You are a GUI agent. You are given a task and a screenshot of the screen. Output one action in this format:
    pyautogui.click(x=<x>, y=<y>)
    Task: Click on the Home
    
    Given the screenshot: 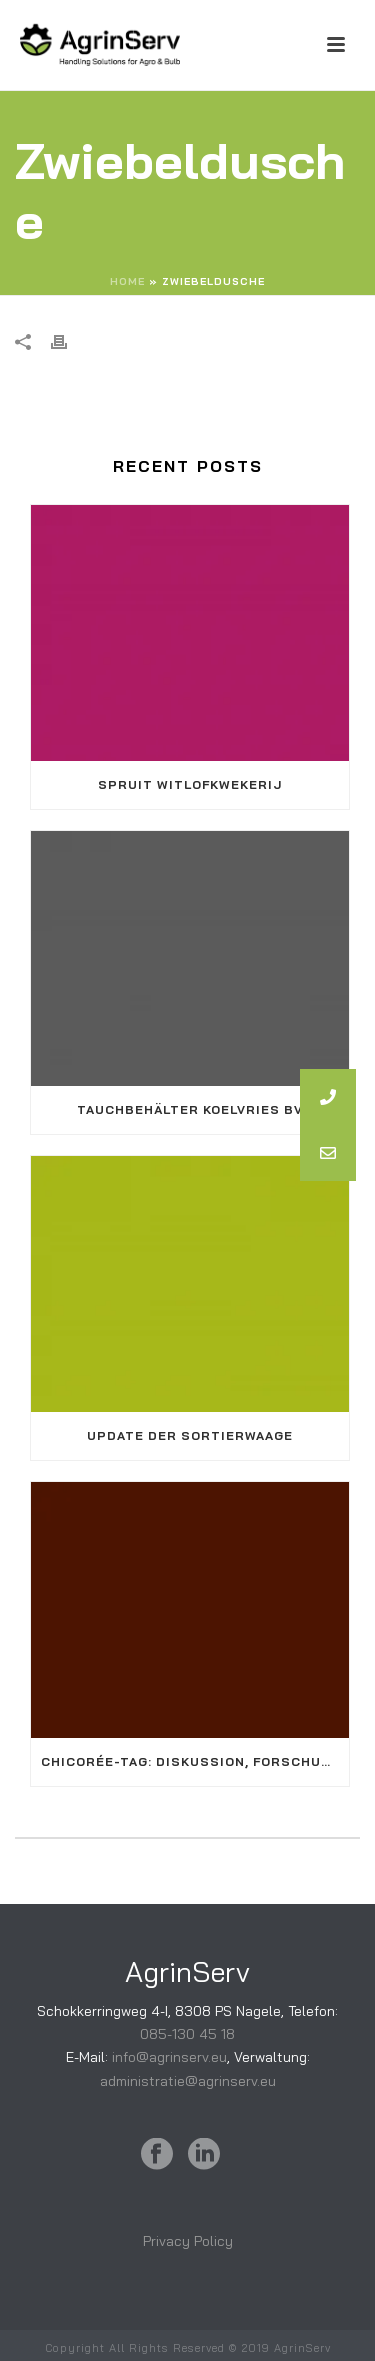 What is the action you would take?
    pyautogui.click(x=127, y=281)
    